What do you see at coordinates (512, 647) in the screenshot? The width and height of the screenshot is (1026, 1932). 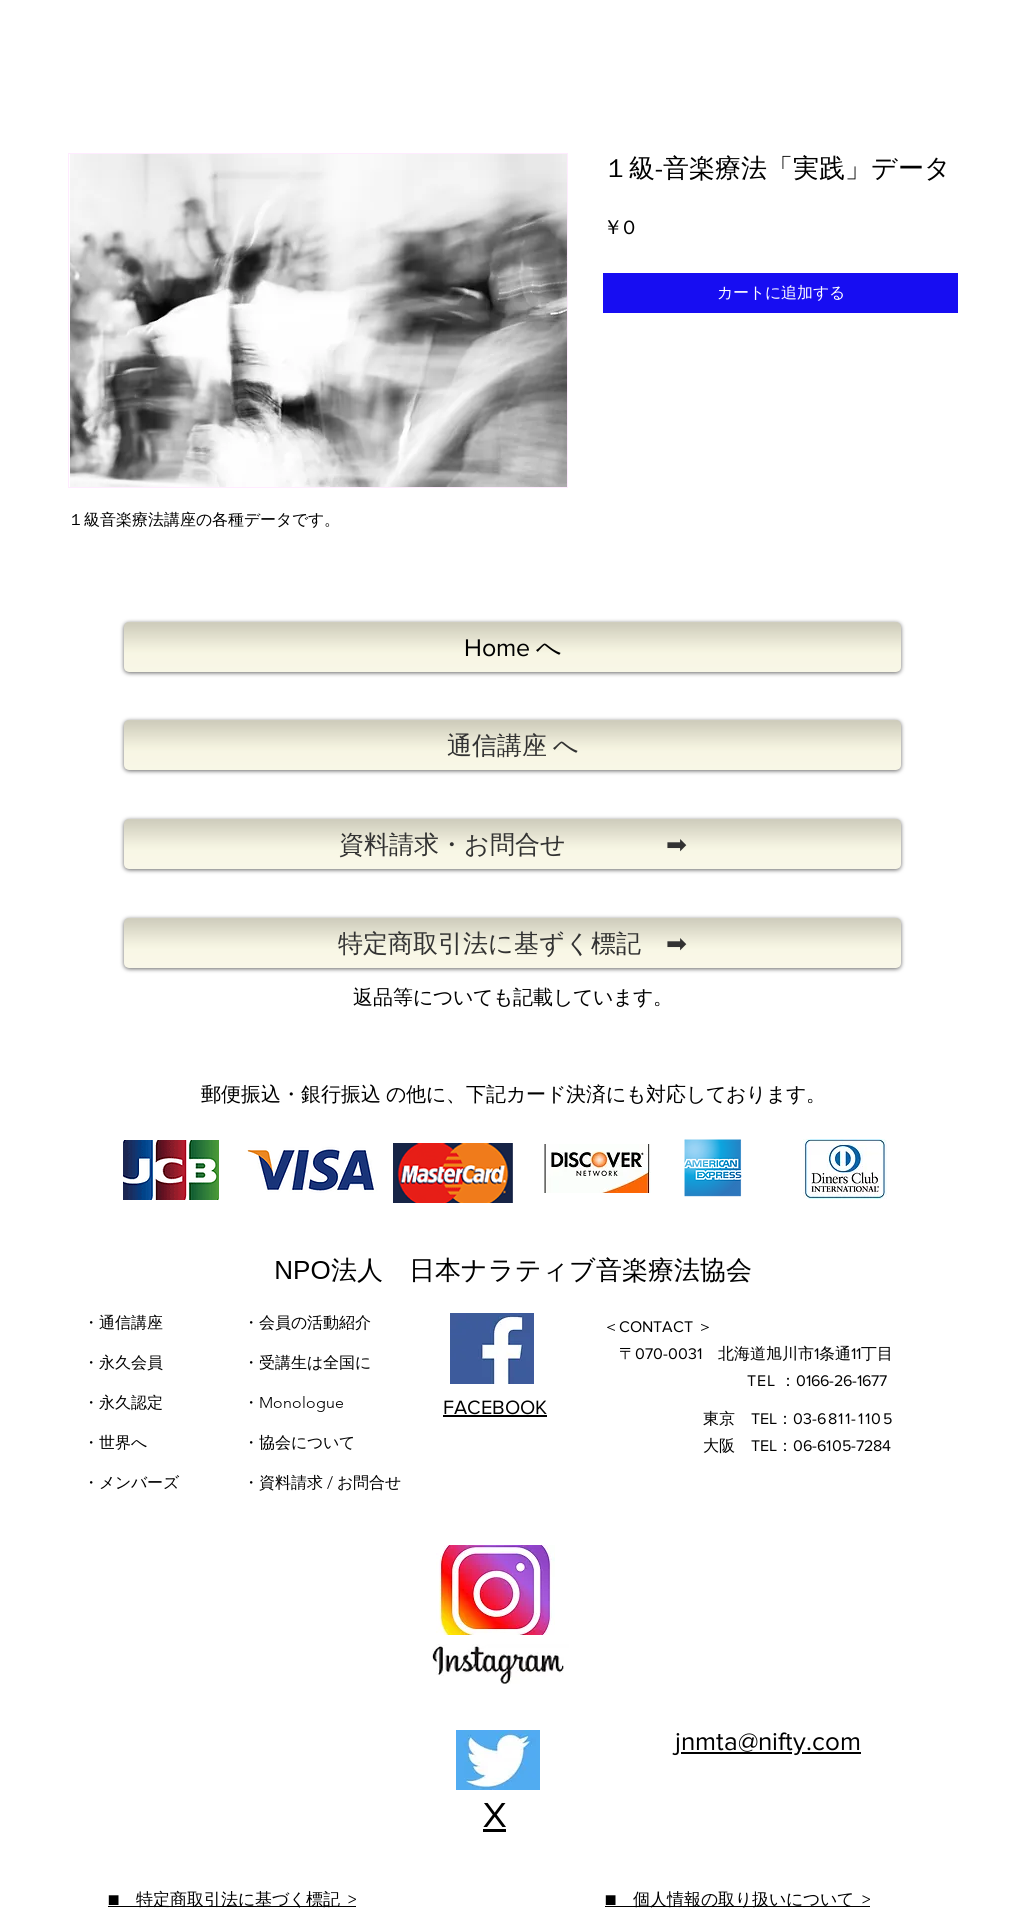 I see `[Home へ]` at bounding box center [512, 647].